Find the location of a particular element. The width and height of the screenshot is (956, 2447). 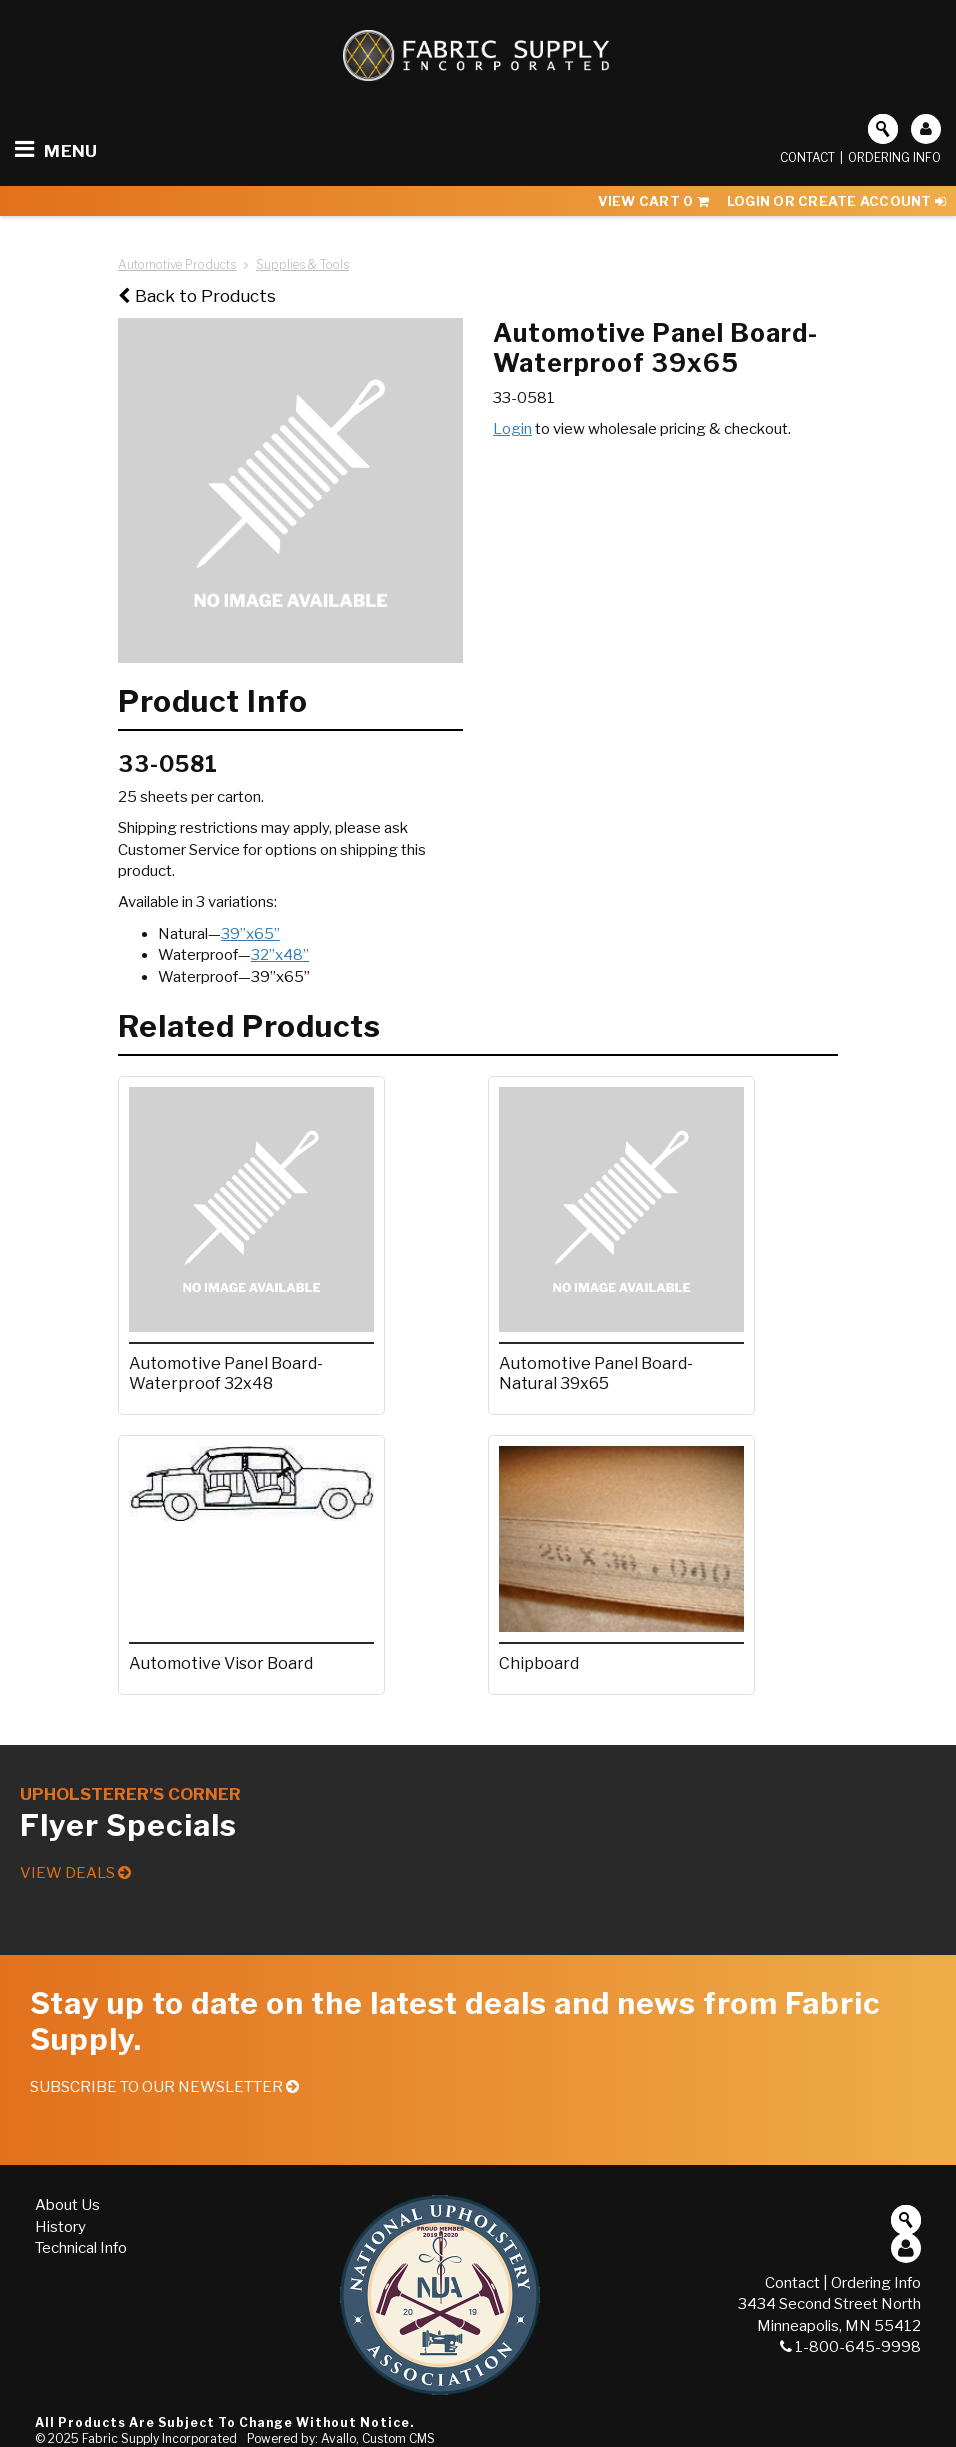

1-800-645-9998 is located at coordinates (850, 2347).